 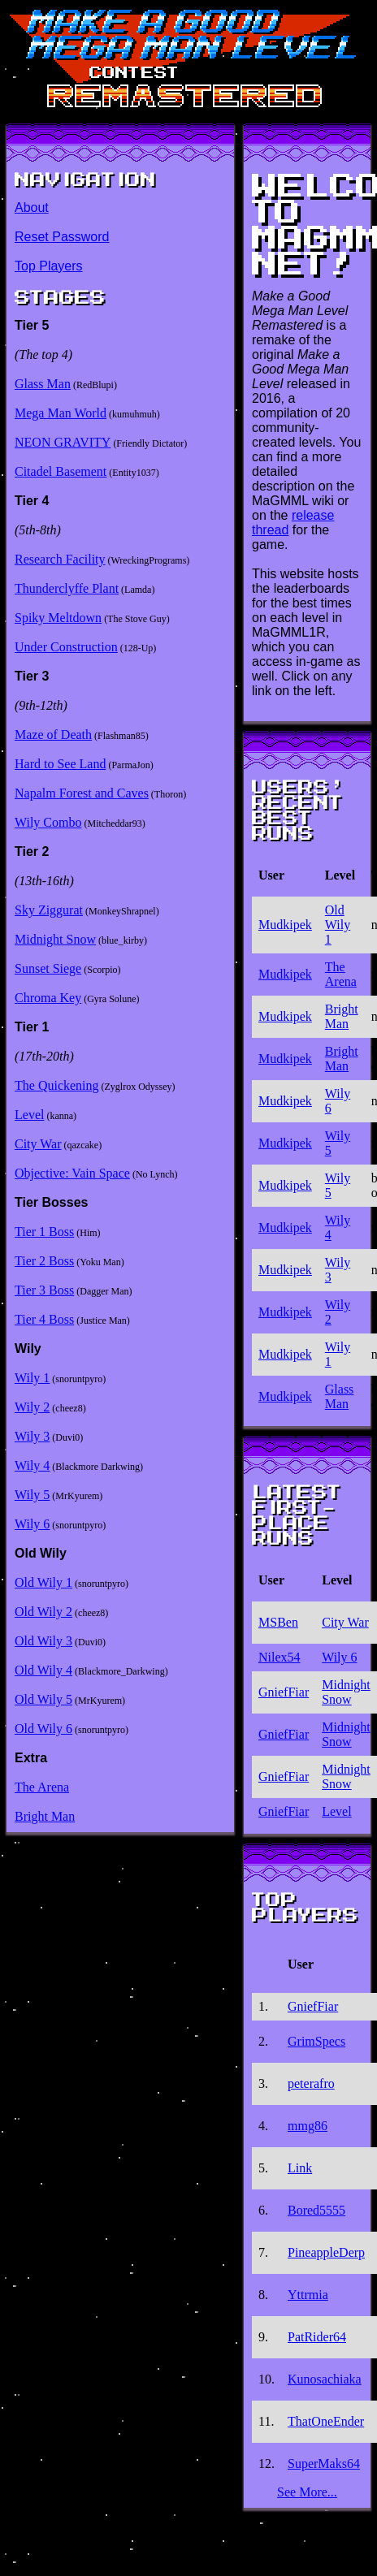 What do you see at coordinates (60, 764) in the screenshot?
I see `Hard to See Land` at bounding box center [60, 764].